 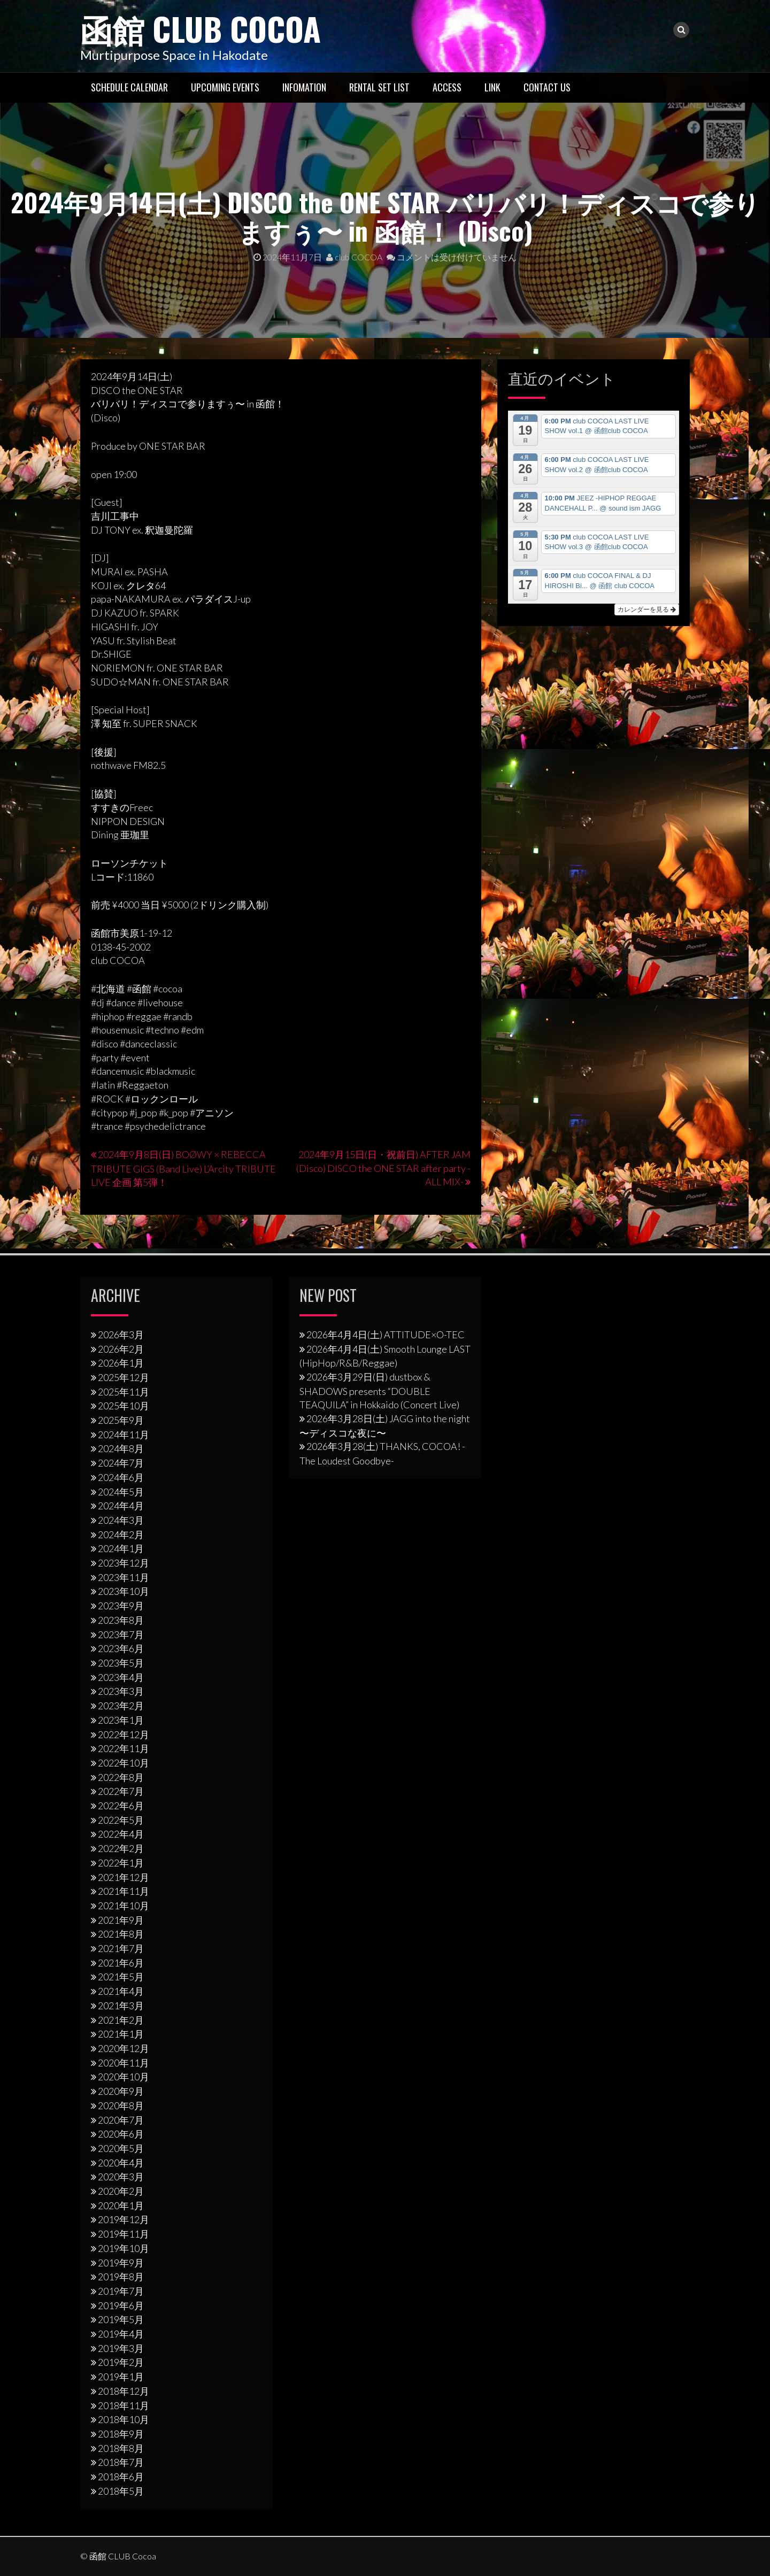 I want to click on Contact US, so click(x=547, y=87).